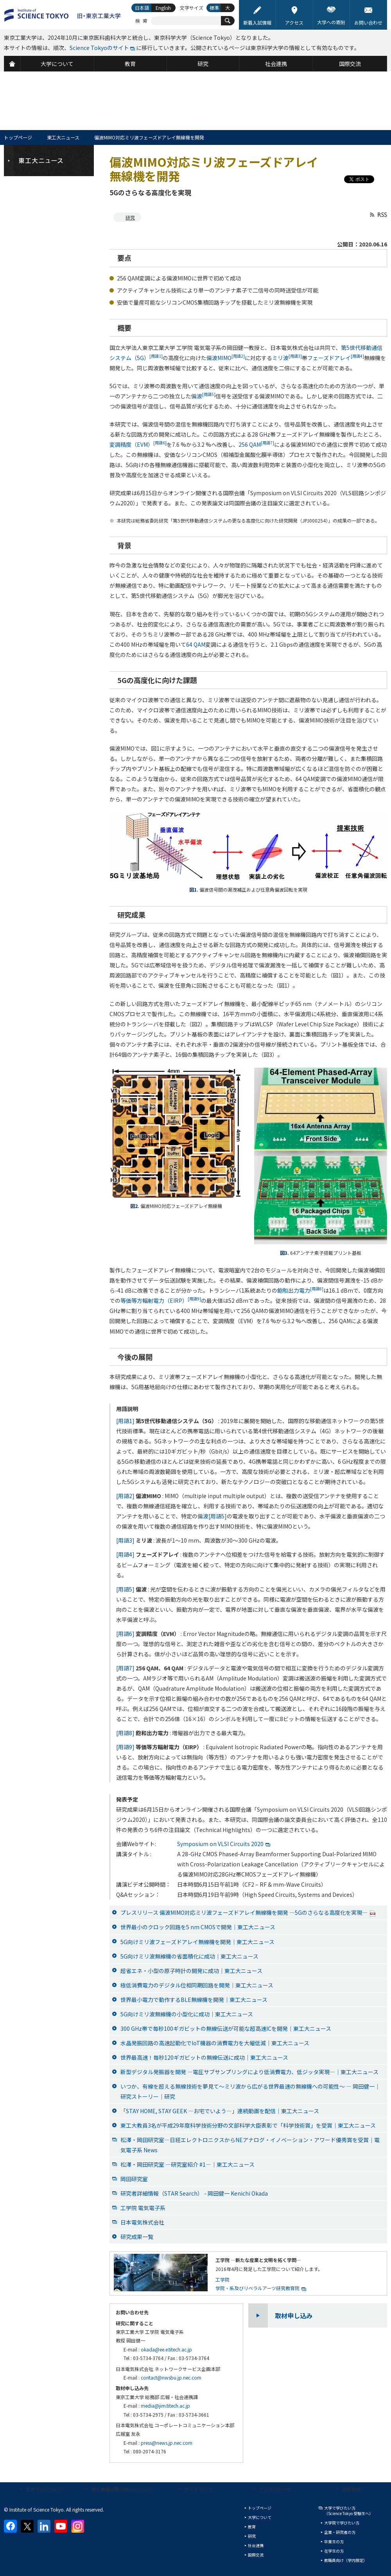 The image size is (391, 2576). I want to click on 工学院 電気電子系, so click(142, 2208).